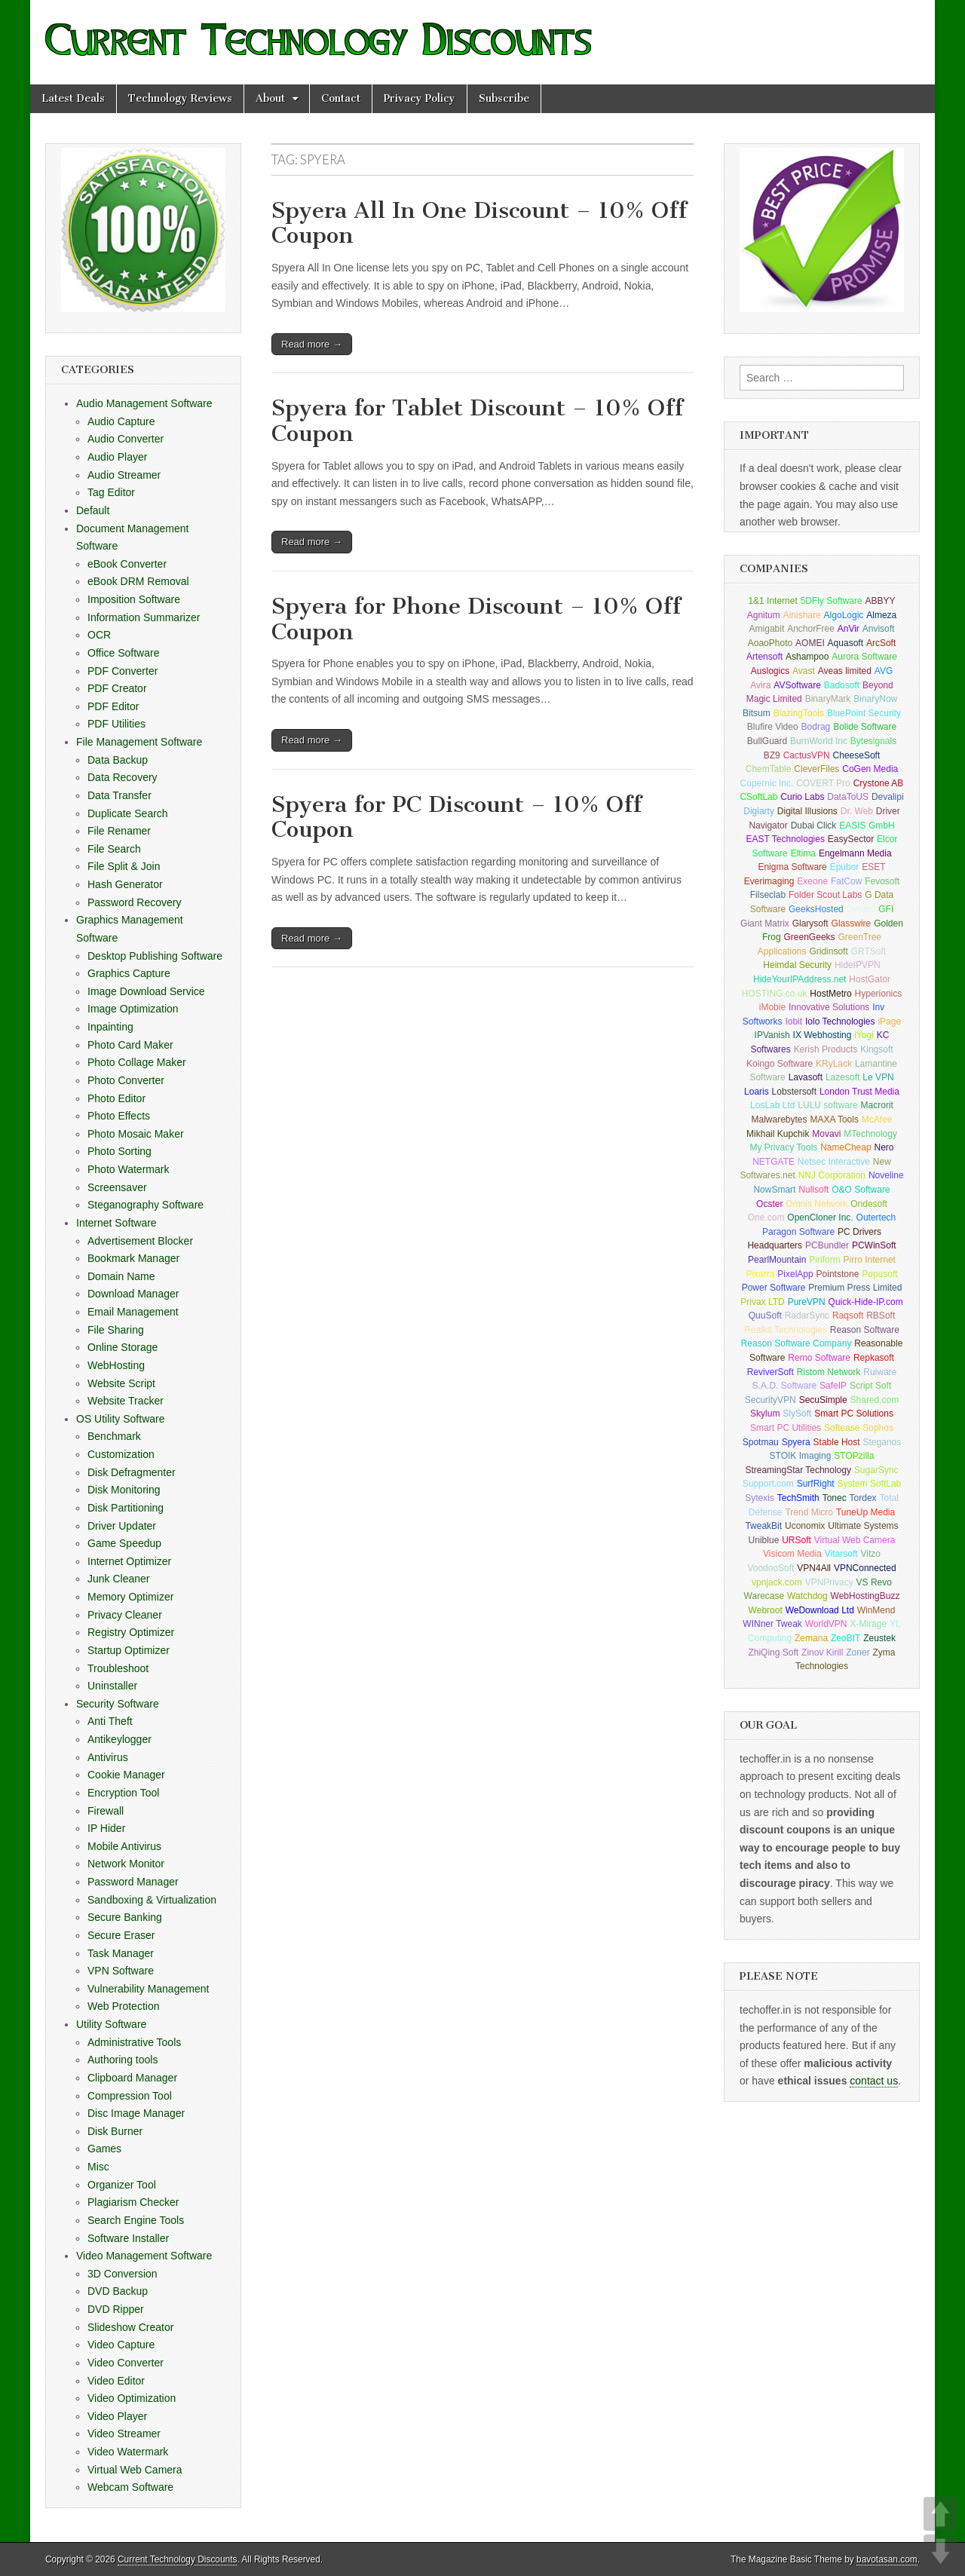  Describe the element at coordinates (845, 643) in the screenshot. I see `Aquasoft` at that location.